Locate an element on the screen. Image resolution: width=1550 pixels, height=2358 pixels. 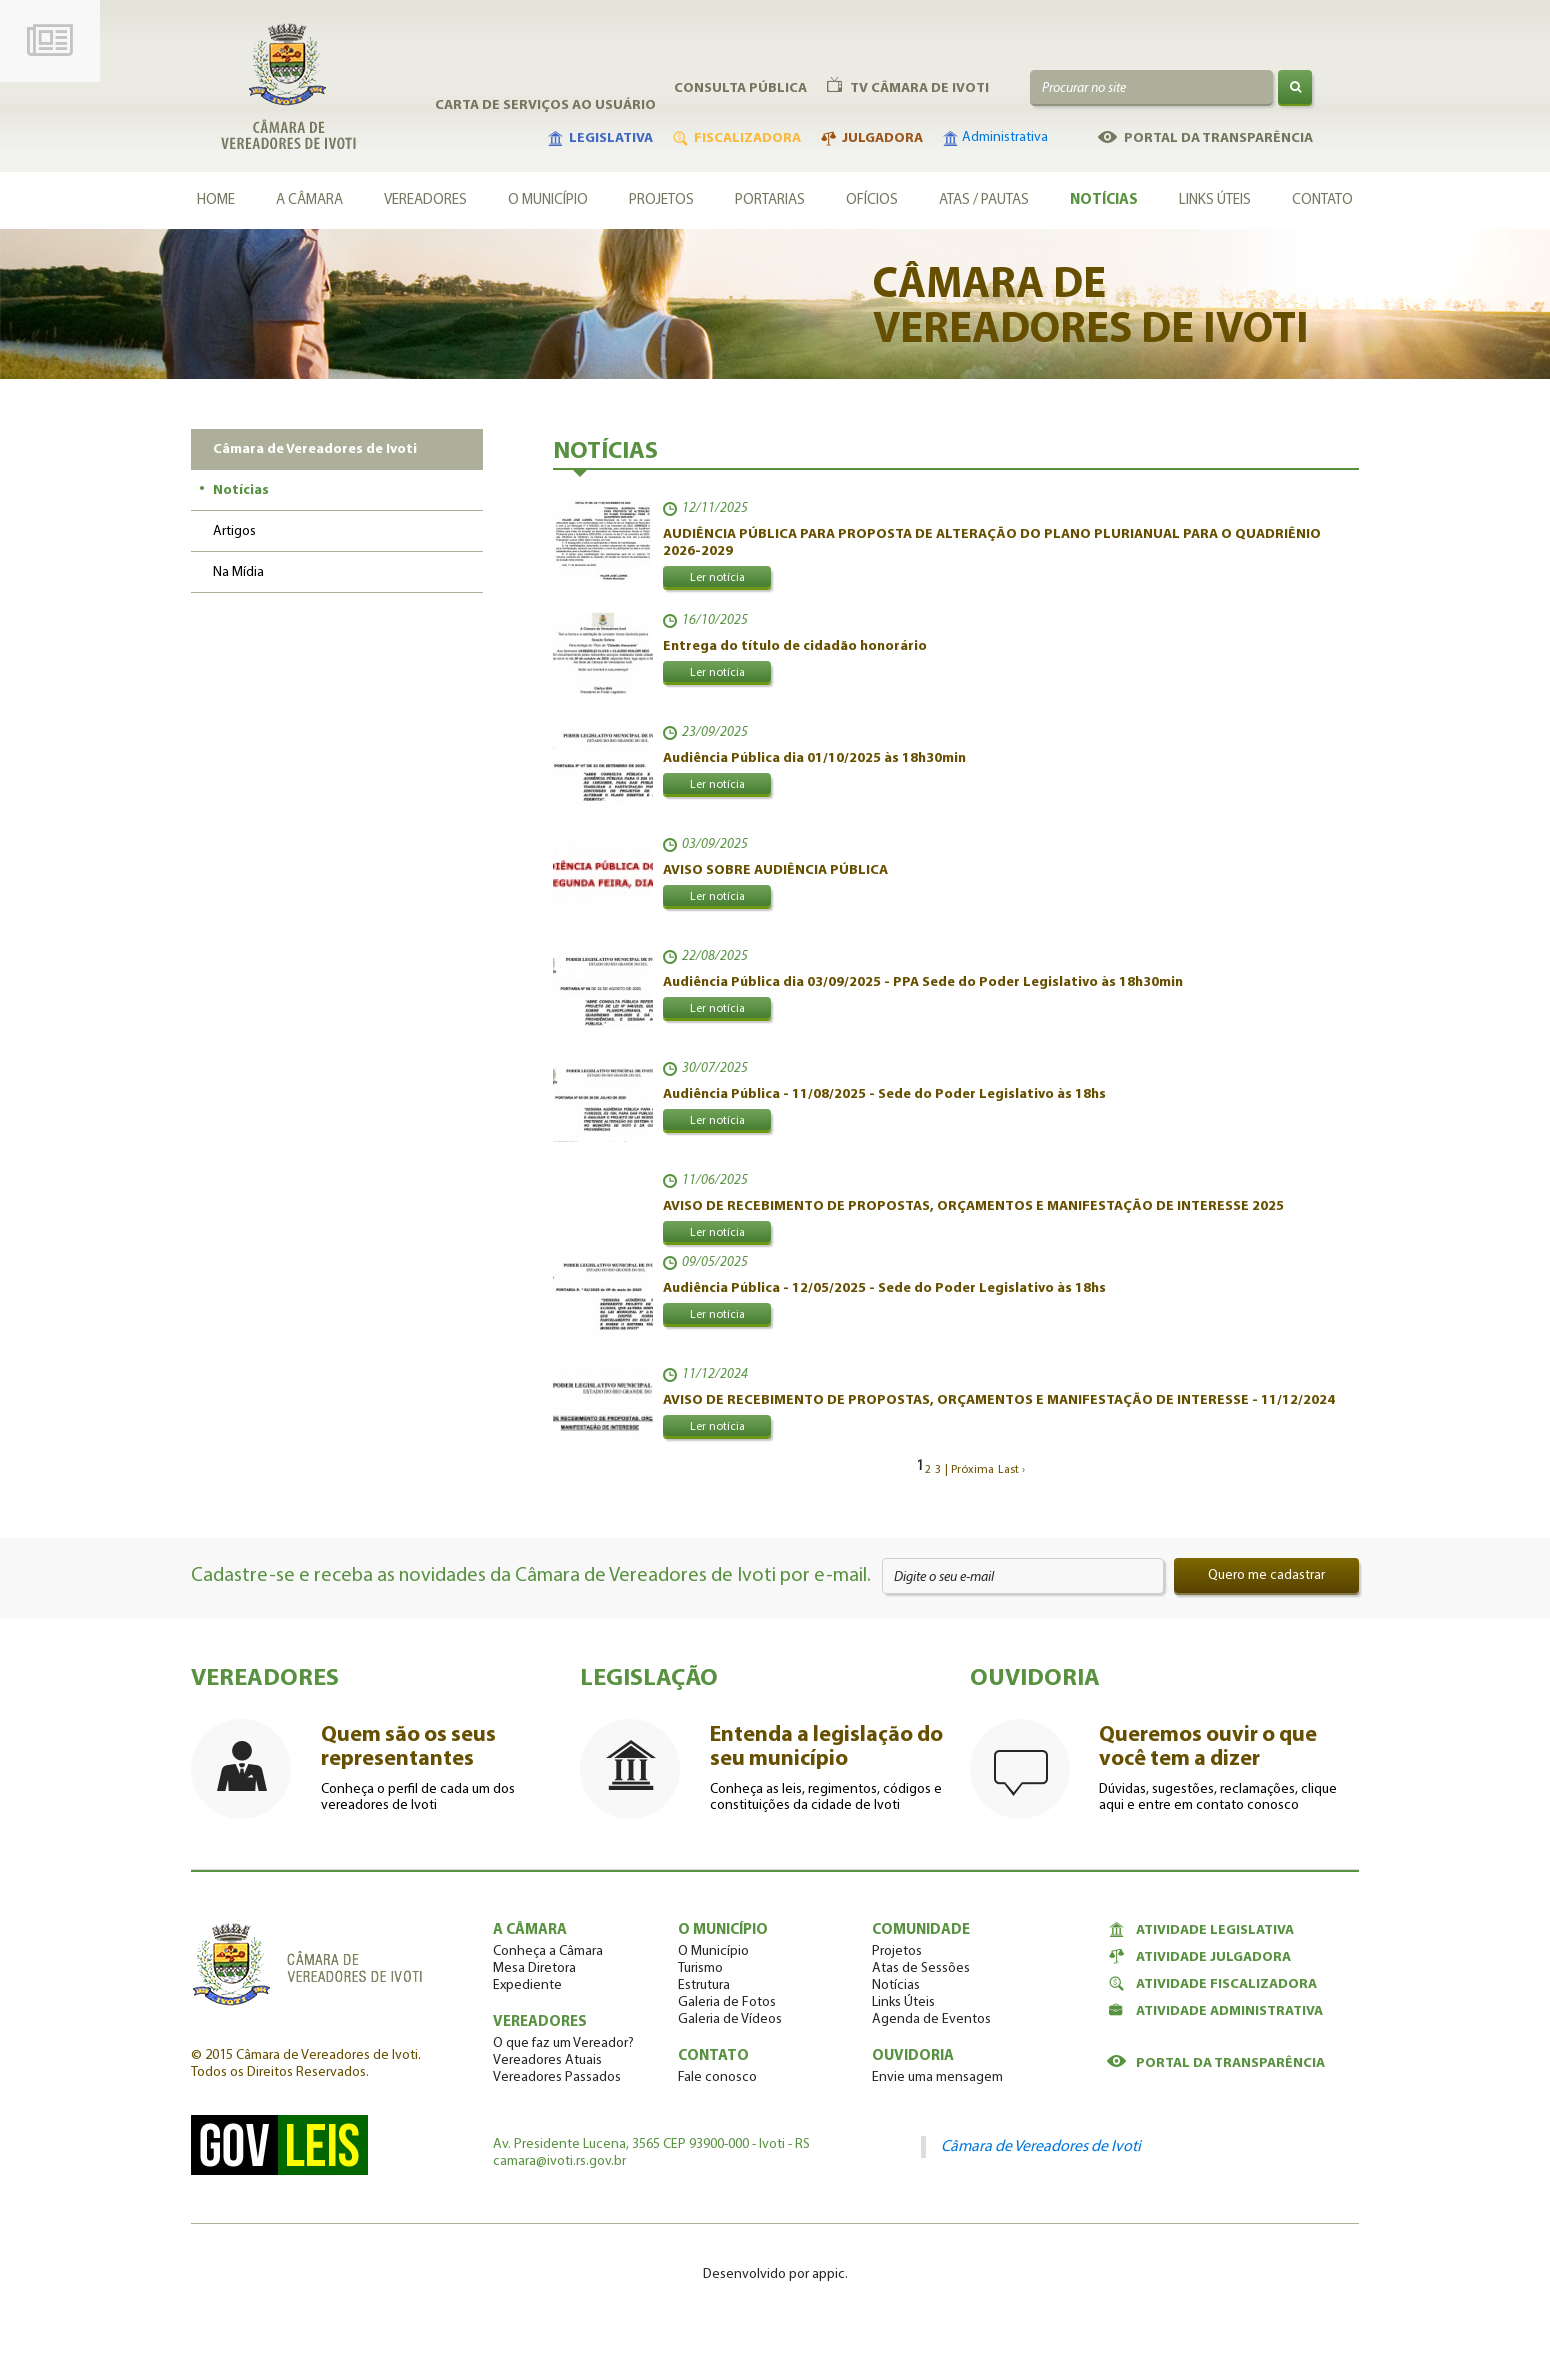
Ler notícia is located at coordinates (717, 578).